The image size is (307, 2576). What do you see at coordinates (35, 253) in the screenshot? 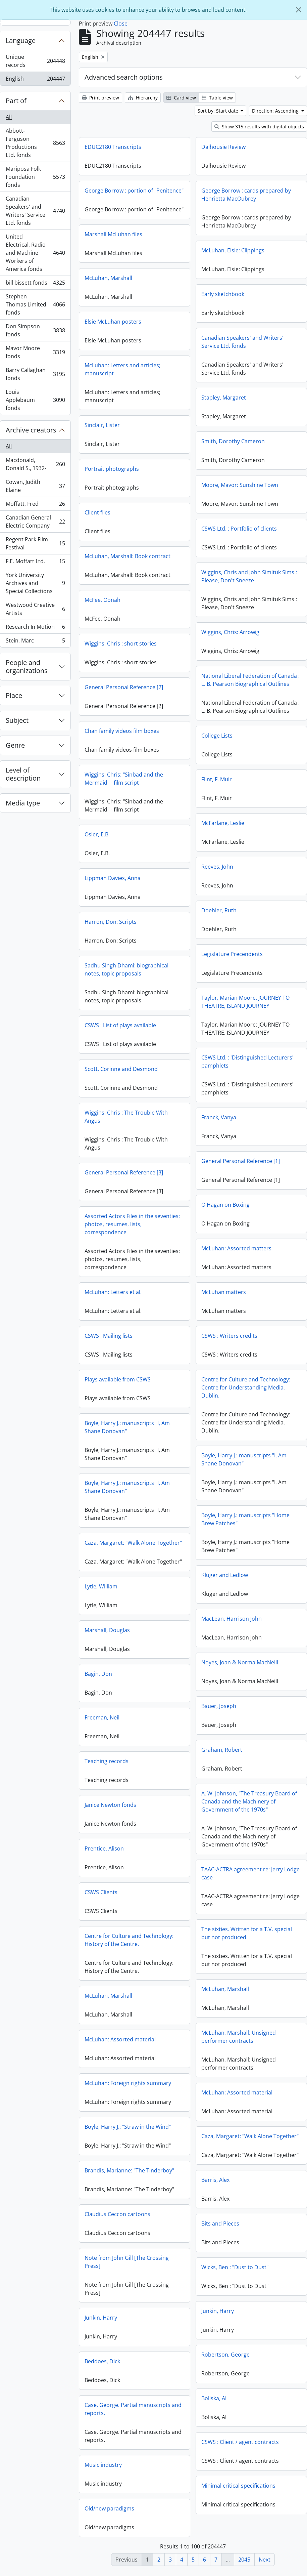
I see `United Electrical, Radio and Machine Workers of America fonds` at bounding box center [35, 253].